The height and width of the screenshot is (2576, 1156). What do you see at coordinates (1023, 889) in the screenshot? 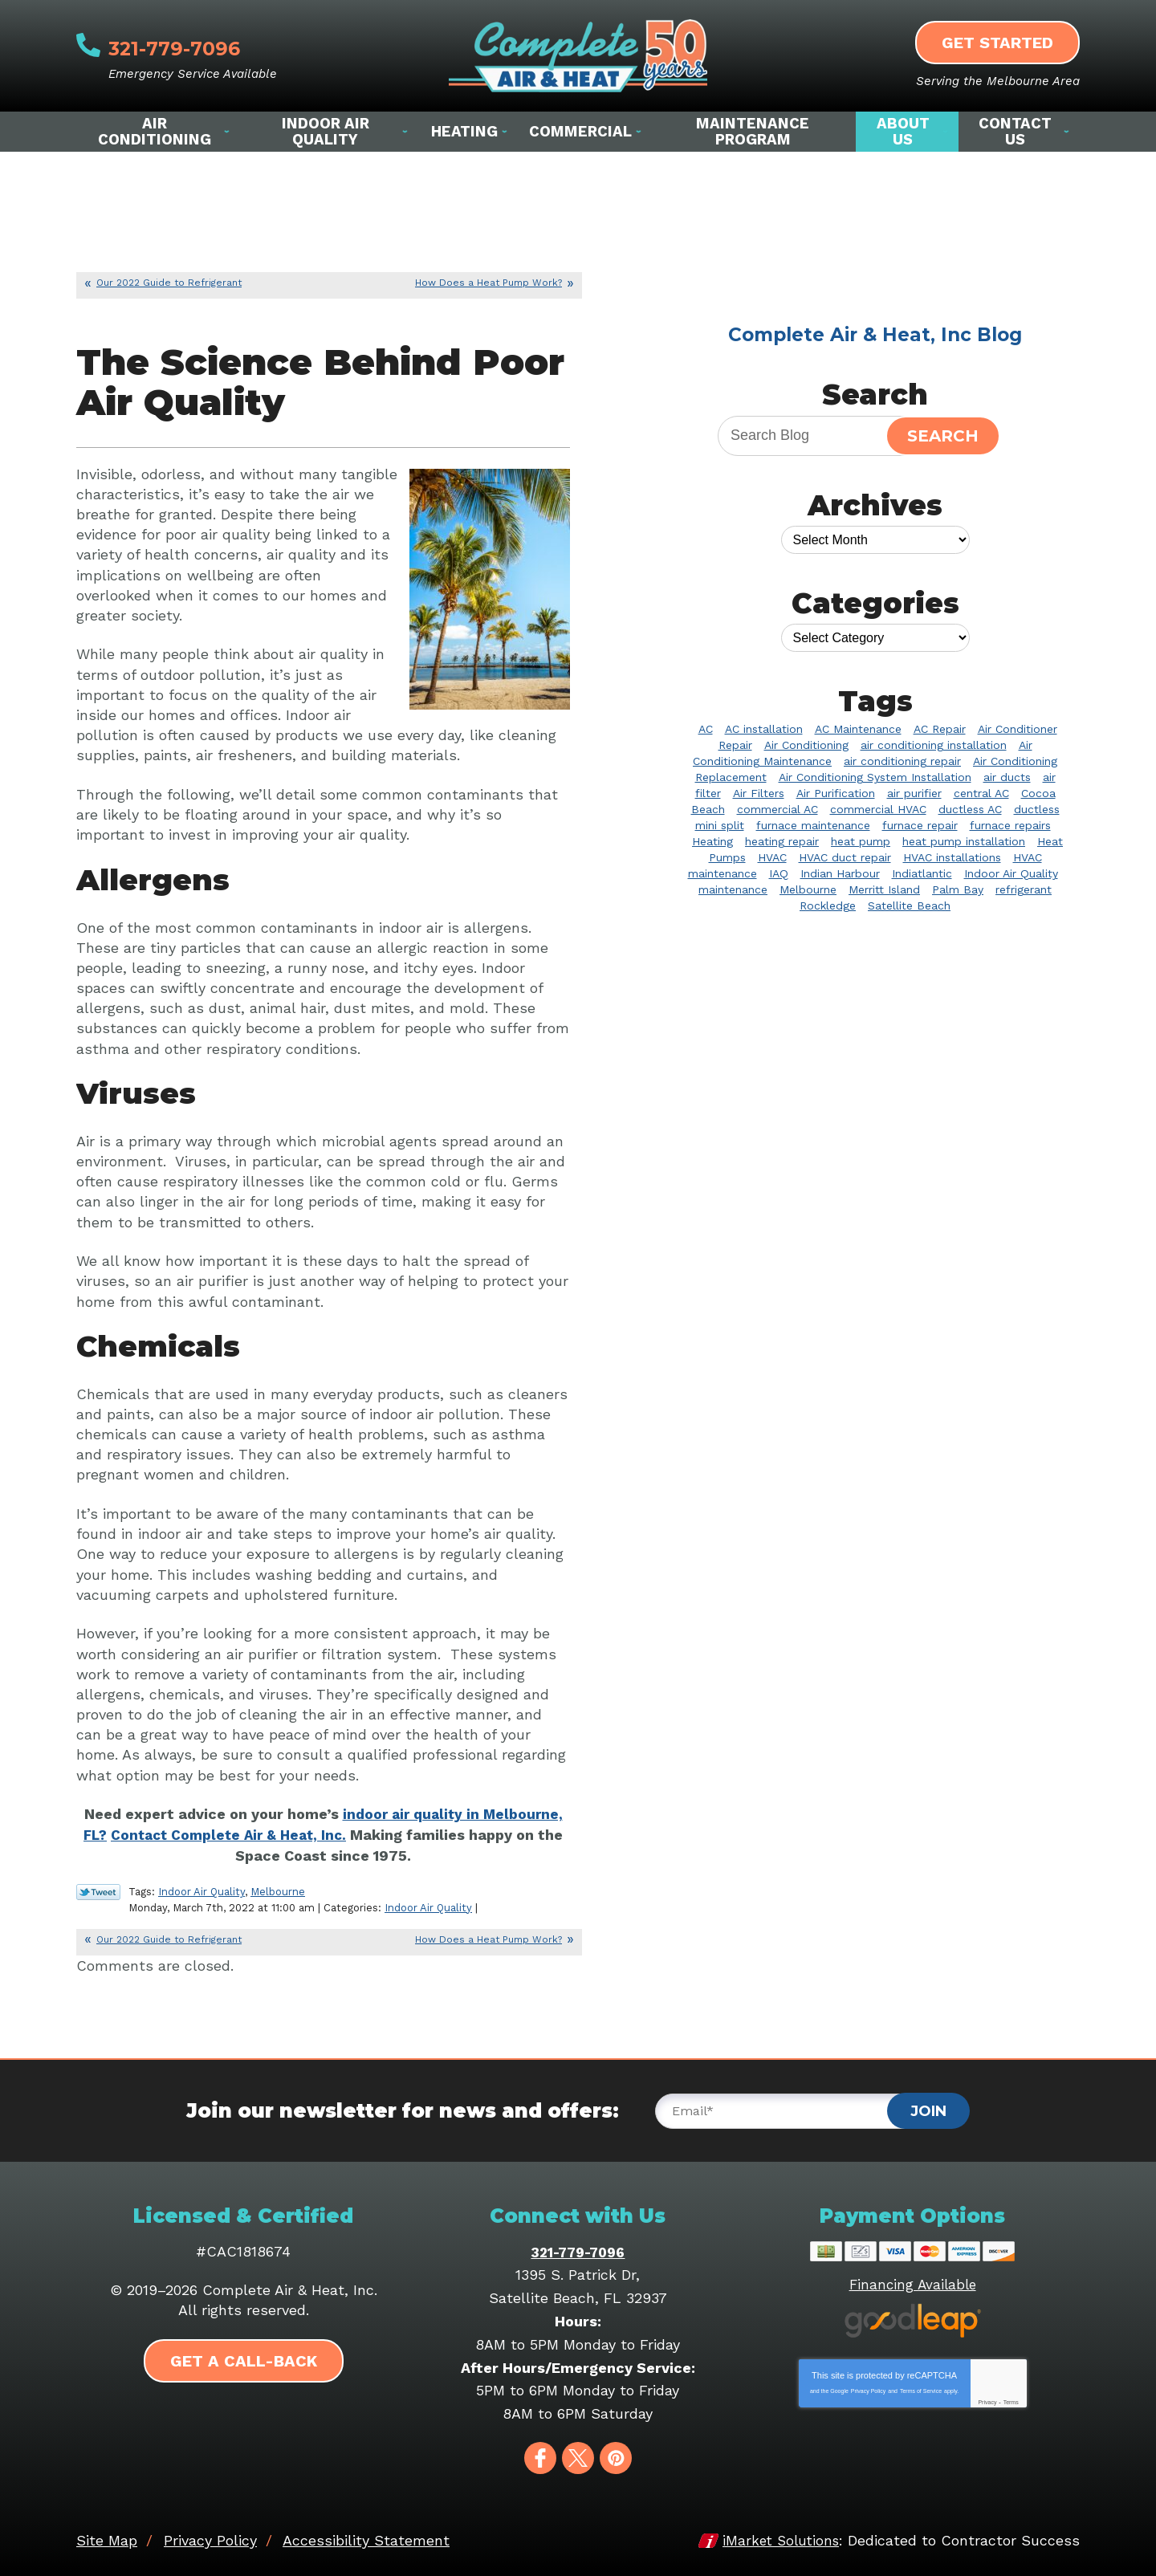
I see `refrigerant [refrigerant (2 items)]` at bounding box center [1023, 889].